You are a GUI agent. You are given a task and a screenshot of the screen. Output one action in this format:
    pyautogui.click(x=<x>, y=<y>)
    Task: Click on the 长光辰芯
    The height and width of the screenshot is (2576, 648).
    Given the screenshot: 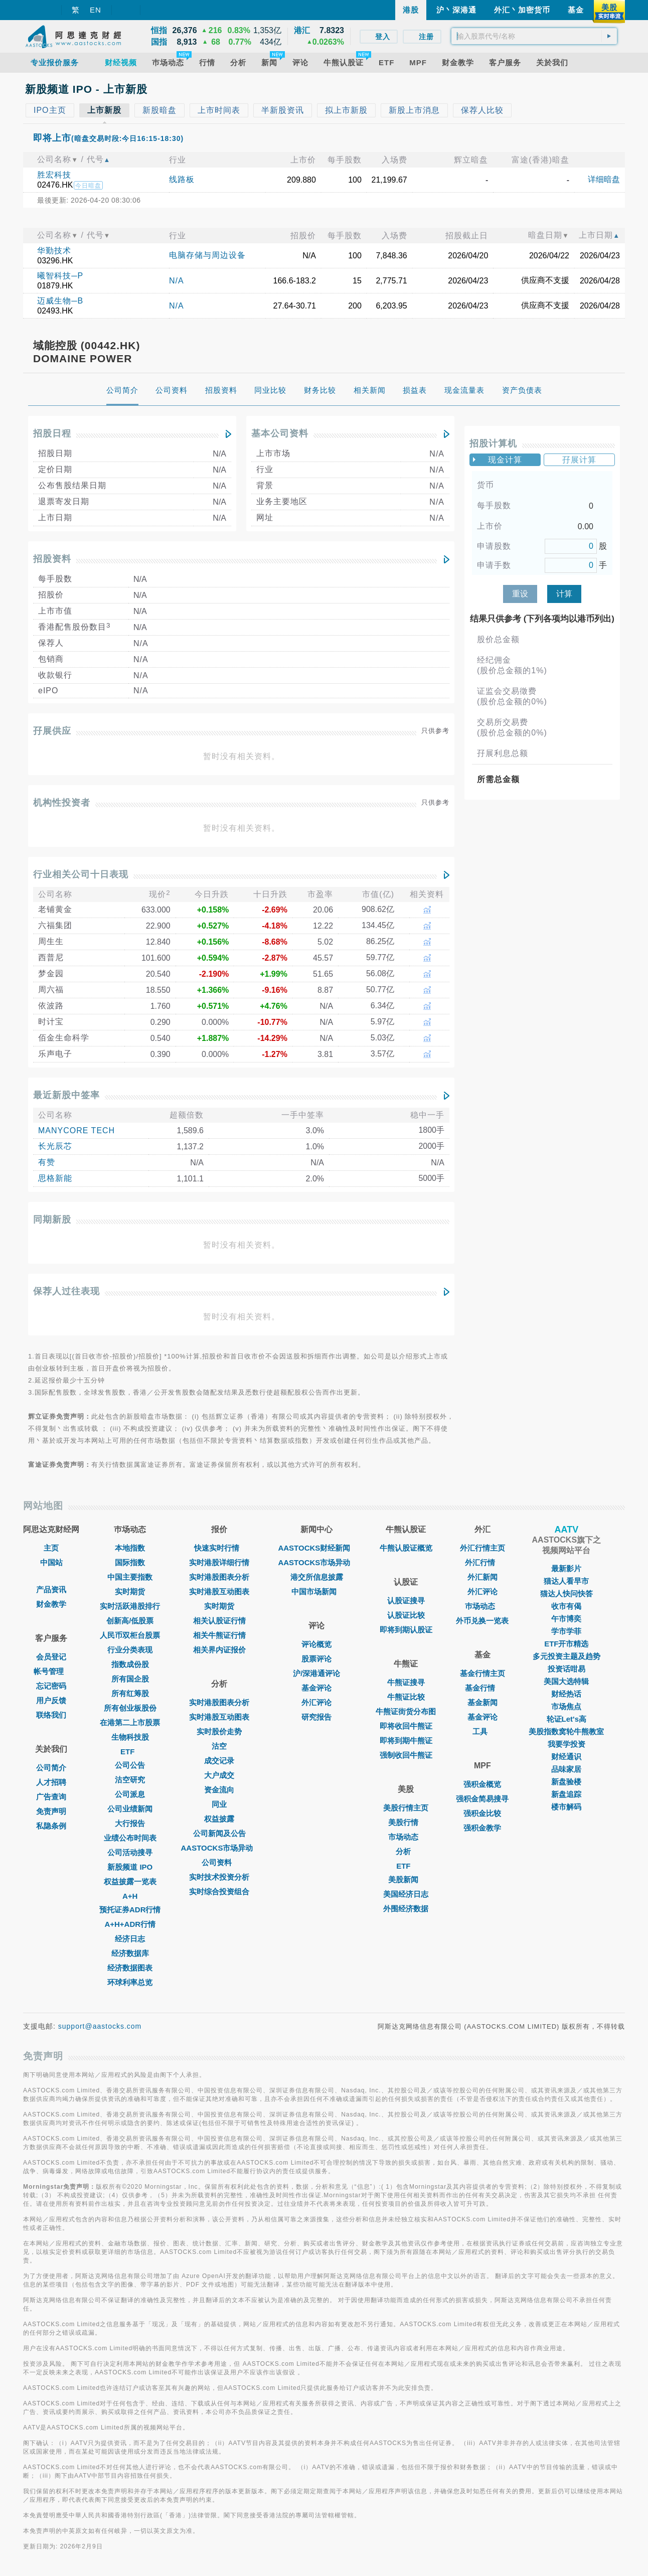 What is the action you would take?
    pyautogui.click(x=55, y=1146)
    